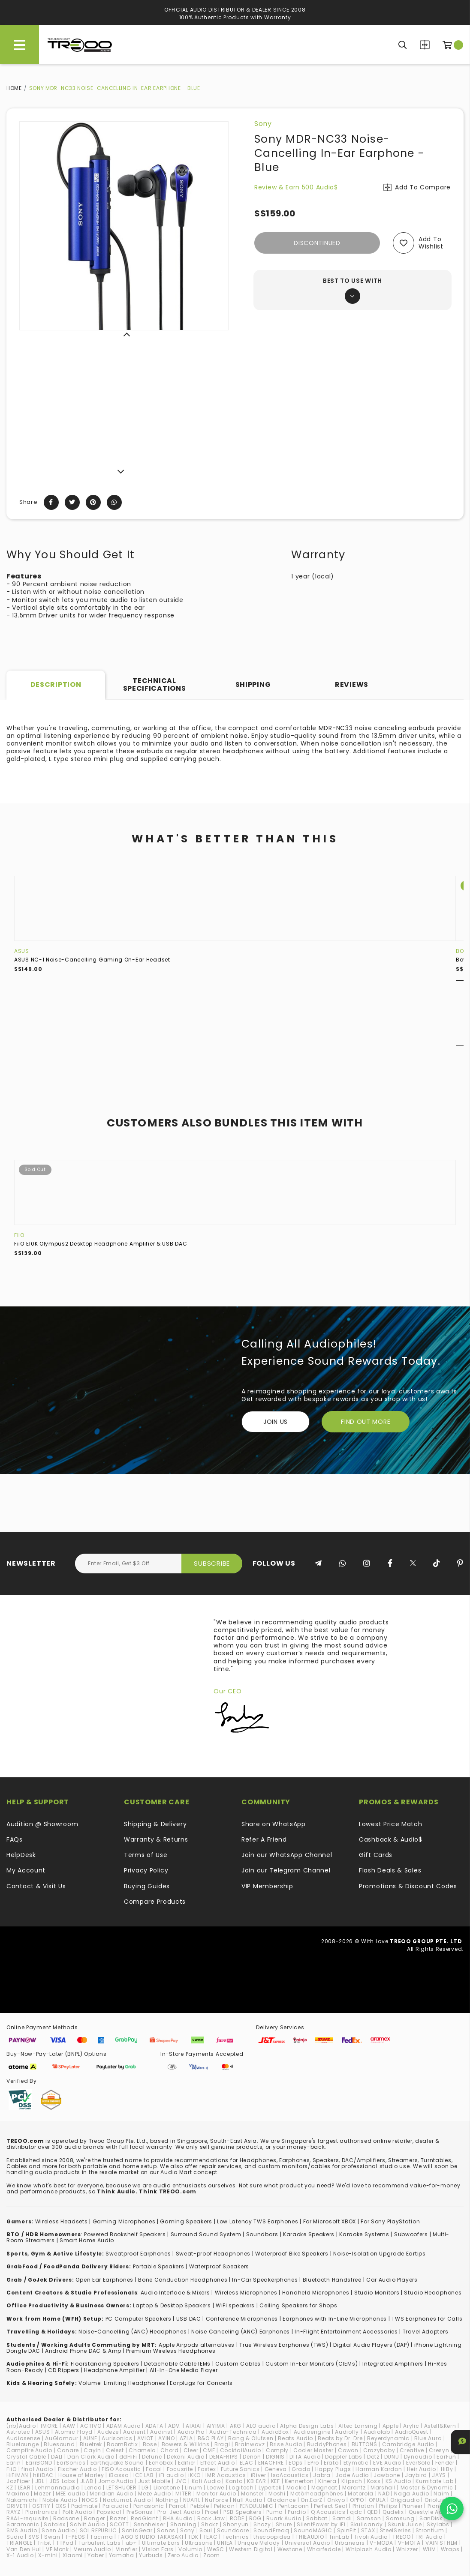 The image size is (470, 2576). Describe the element at coordinates (240, 2331) in the screenshot. I see `Noise Canceling (ANC) Earphones` at that location.